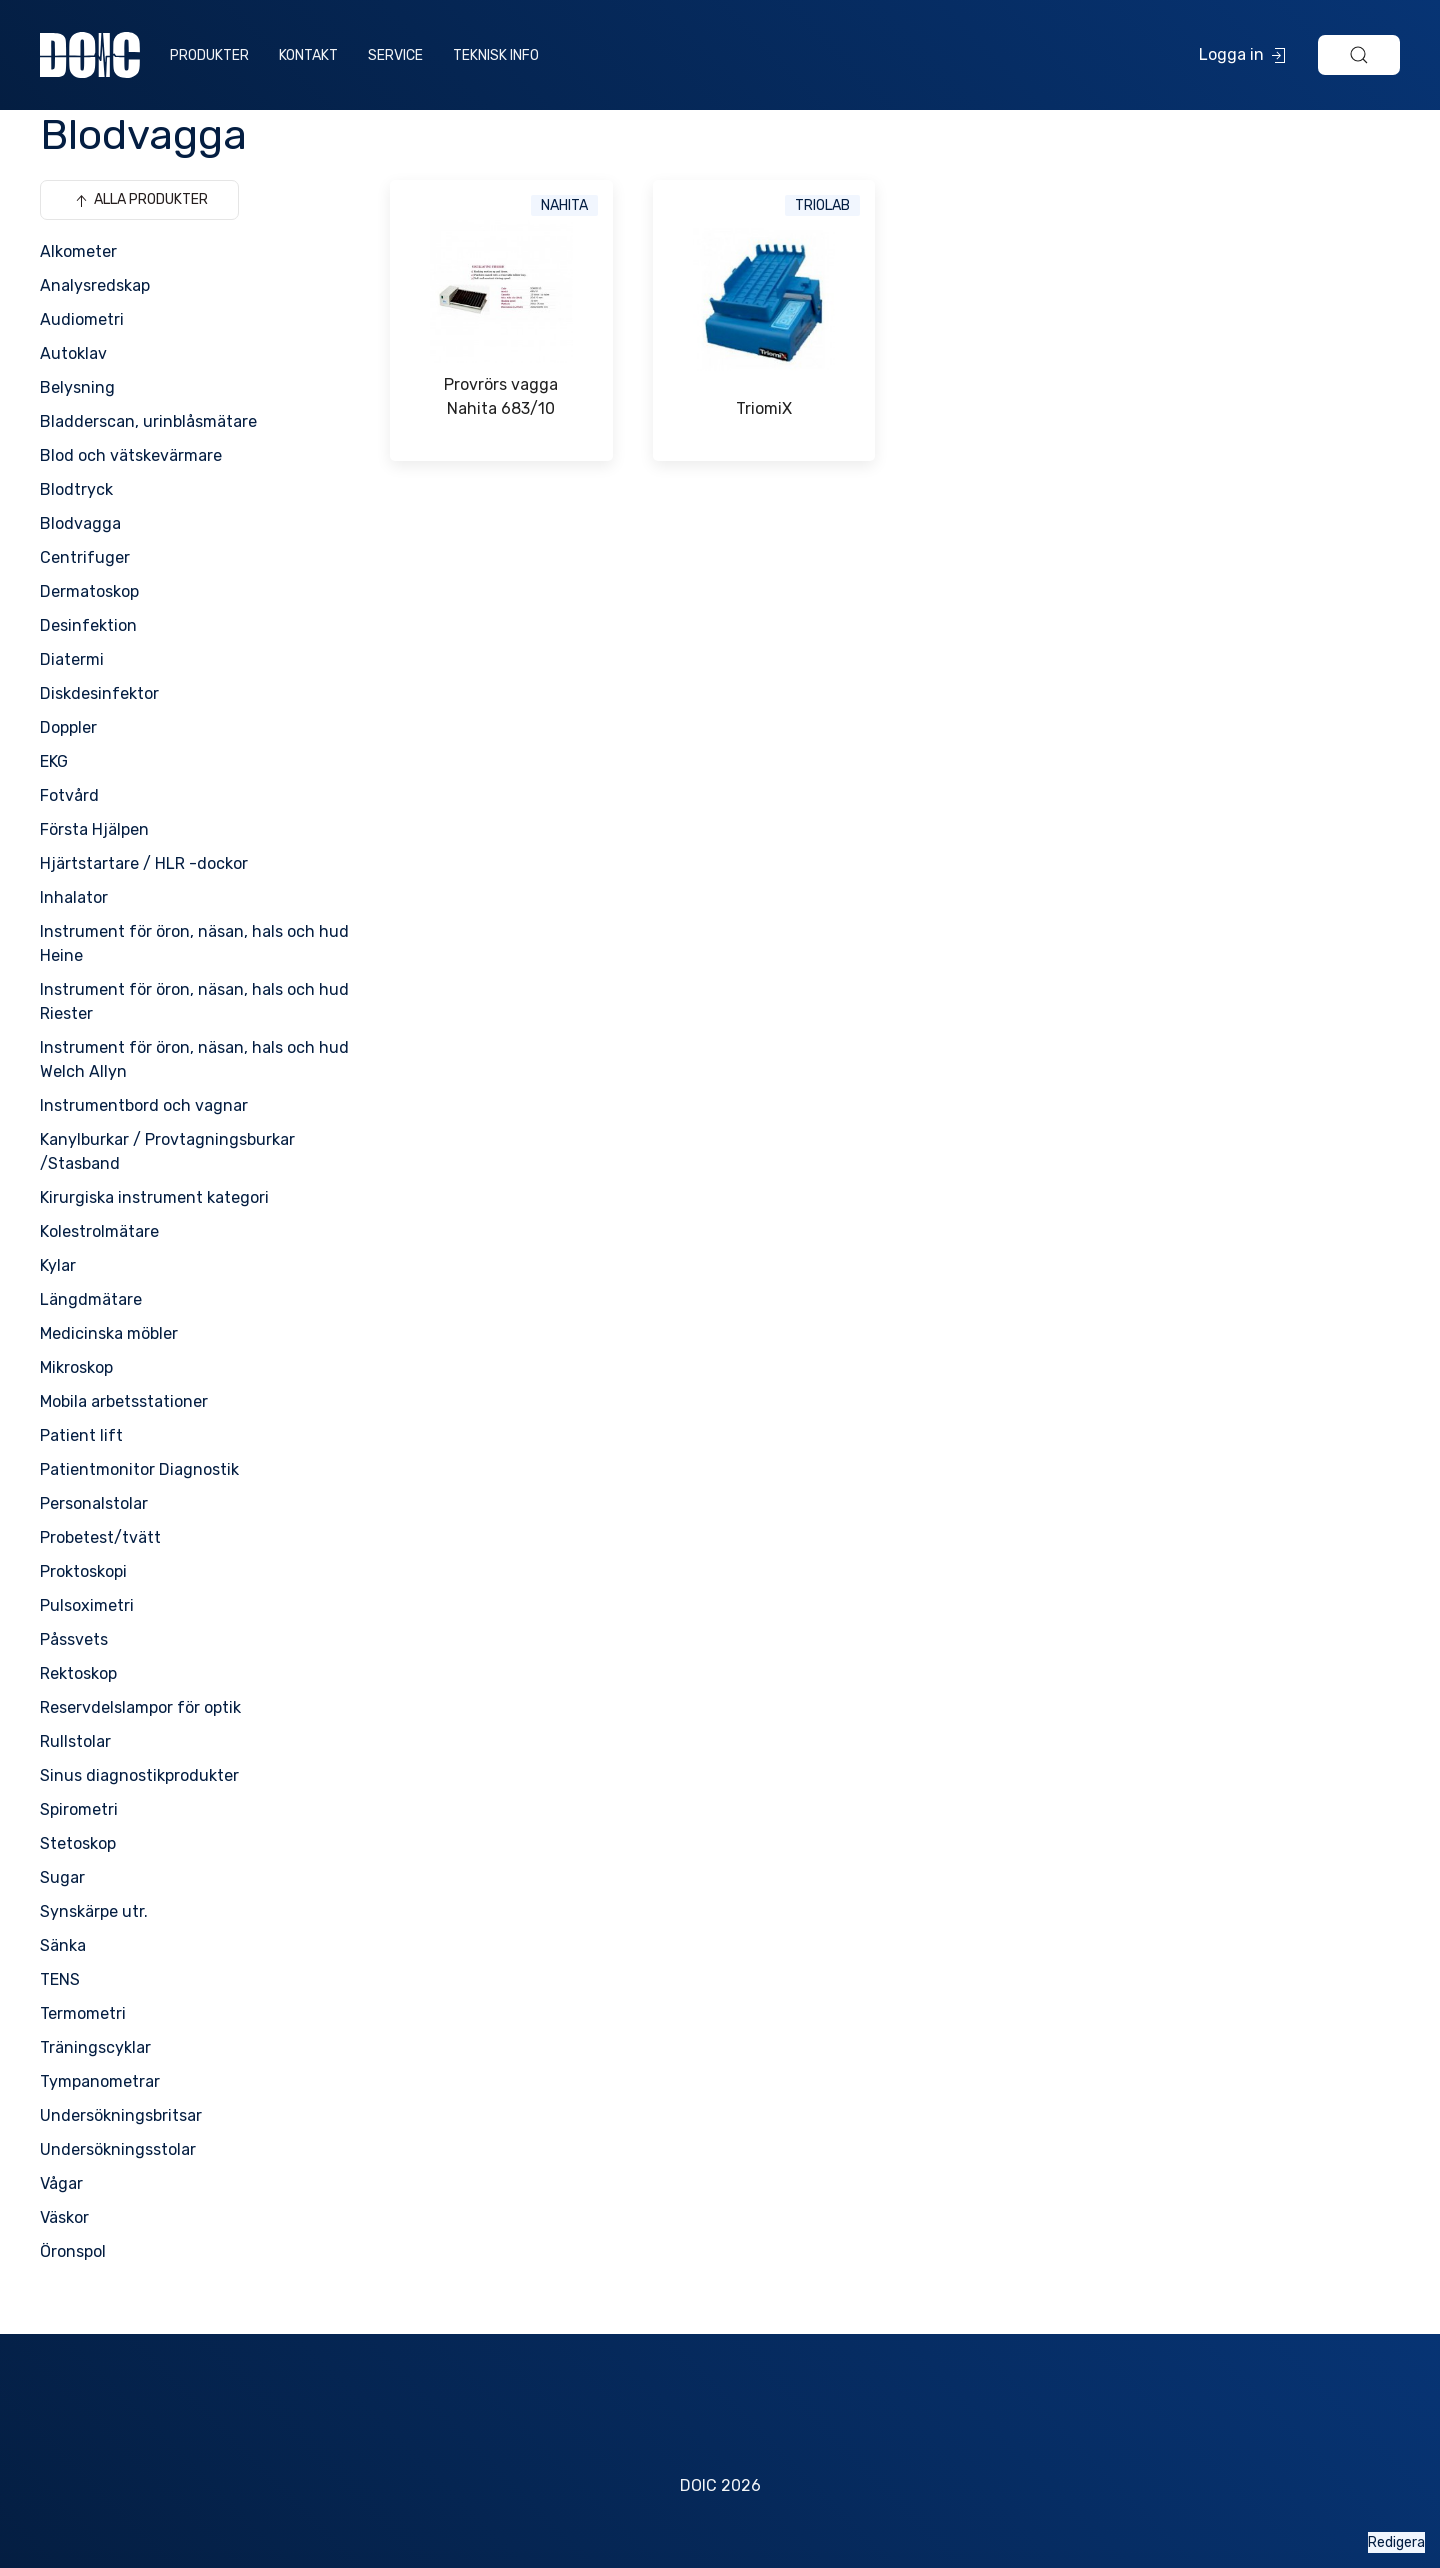 This screenshot has width=1440, height=2568. What do you see at coordinates (63, 1945) in the screenshot?
I see `Sänka` at bounding box center [63, 1945].